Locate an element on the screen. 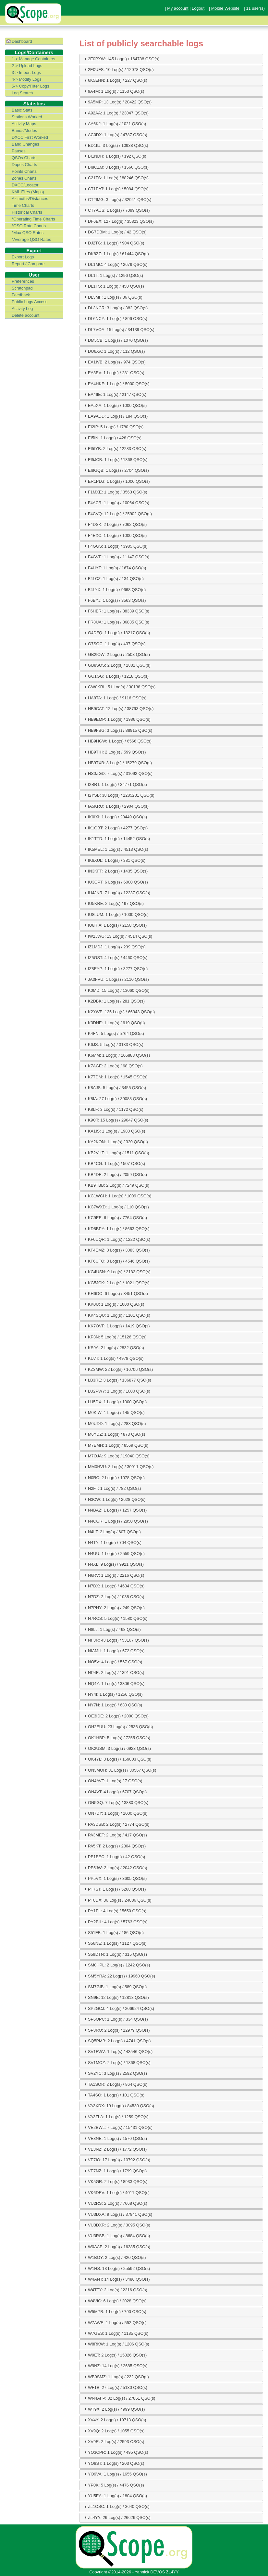 The image size is (268, 2576). VK5GR: 2 Log(s) / 8933 QSO(s) [tab] is located at coordinates (115, 2181).